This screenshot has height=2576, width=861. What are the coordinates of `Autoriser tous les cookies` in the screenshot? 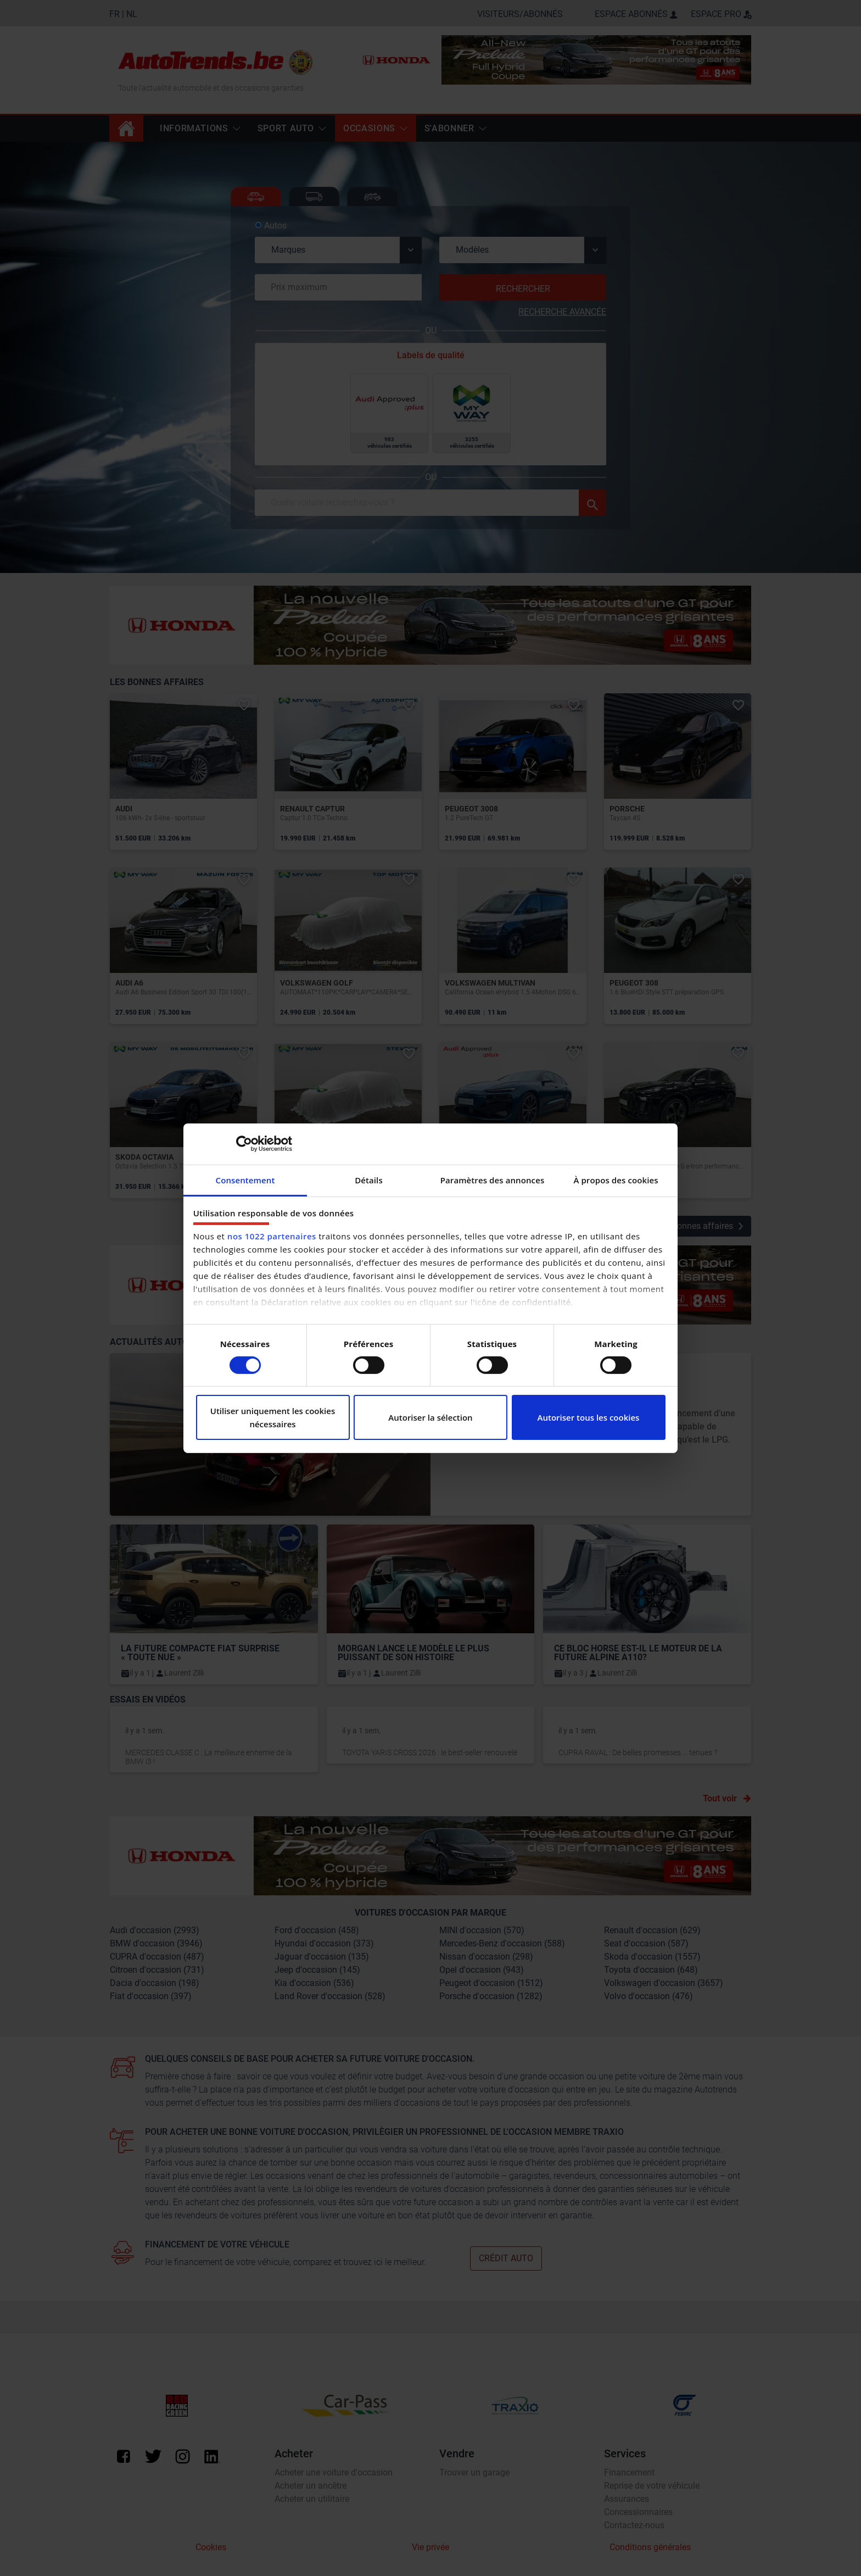 It's located at (589, 1417).